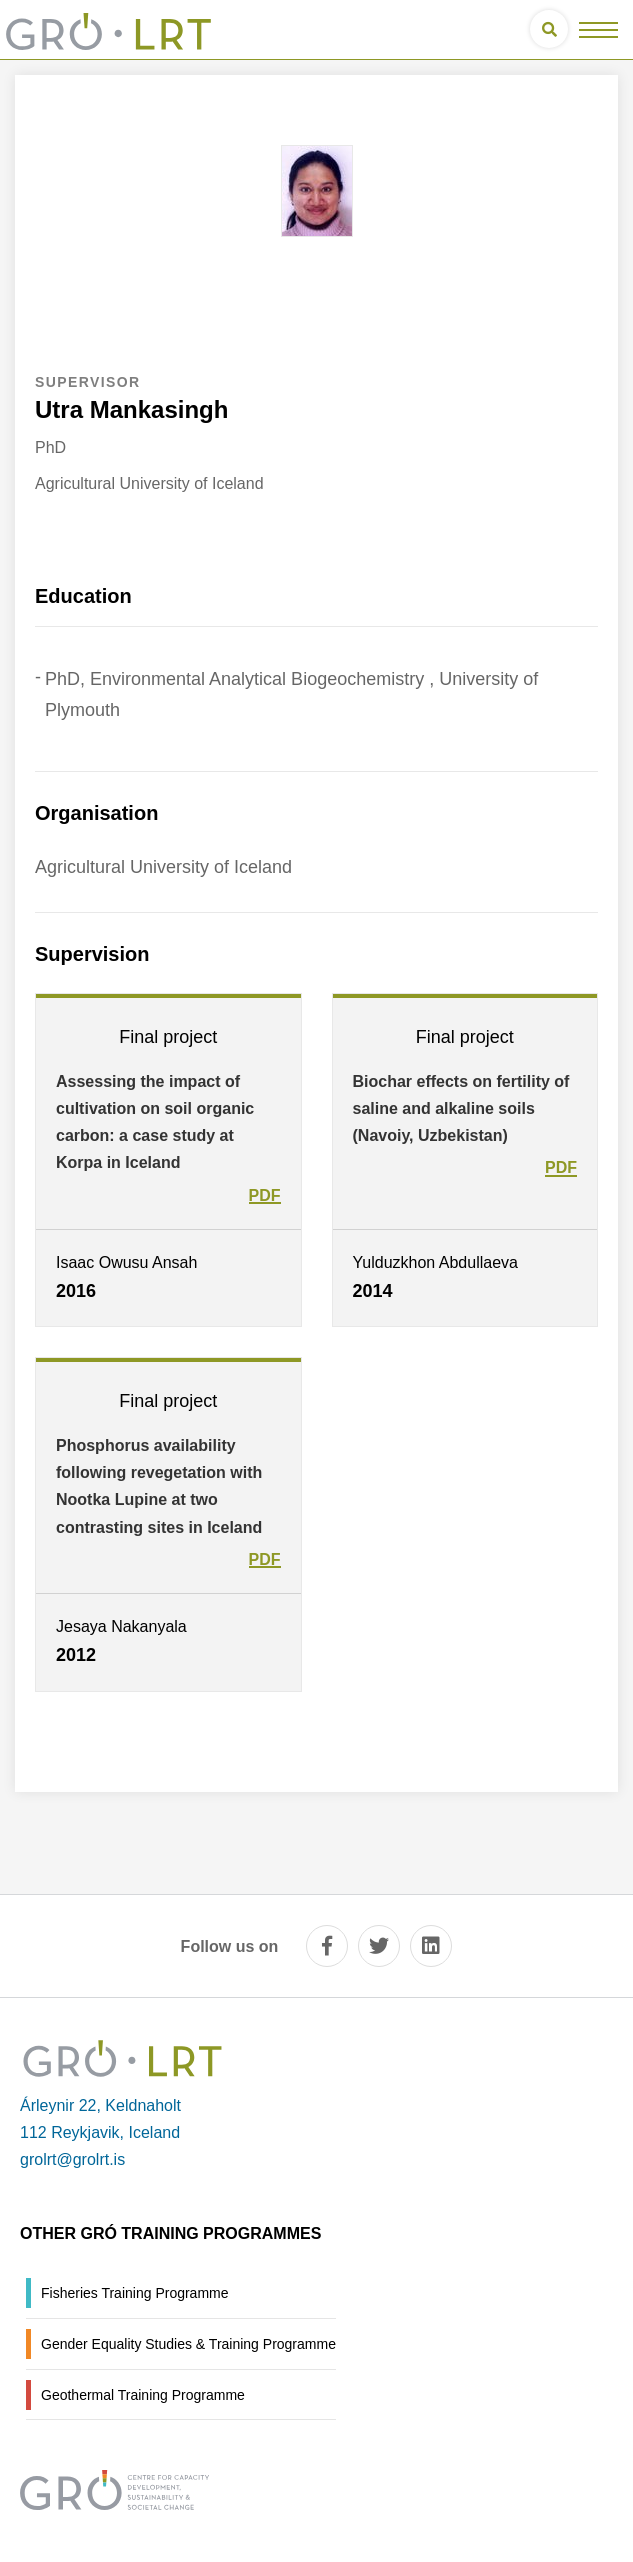 The height and width of the screenshot is (2562, 633). What do you see at coordinates (135, 2293) in the screenshot?
I see `Fisheries Training Programme` at bounding box center [135, 2293].